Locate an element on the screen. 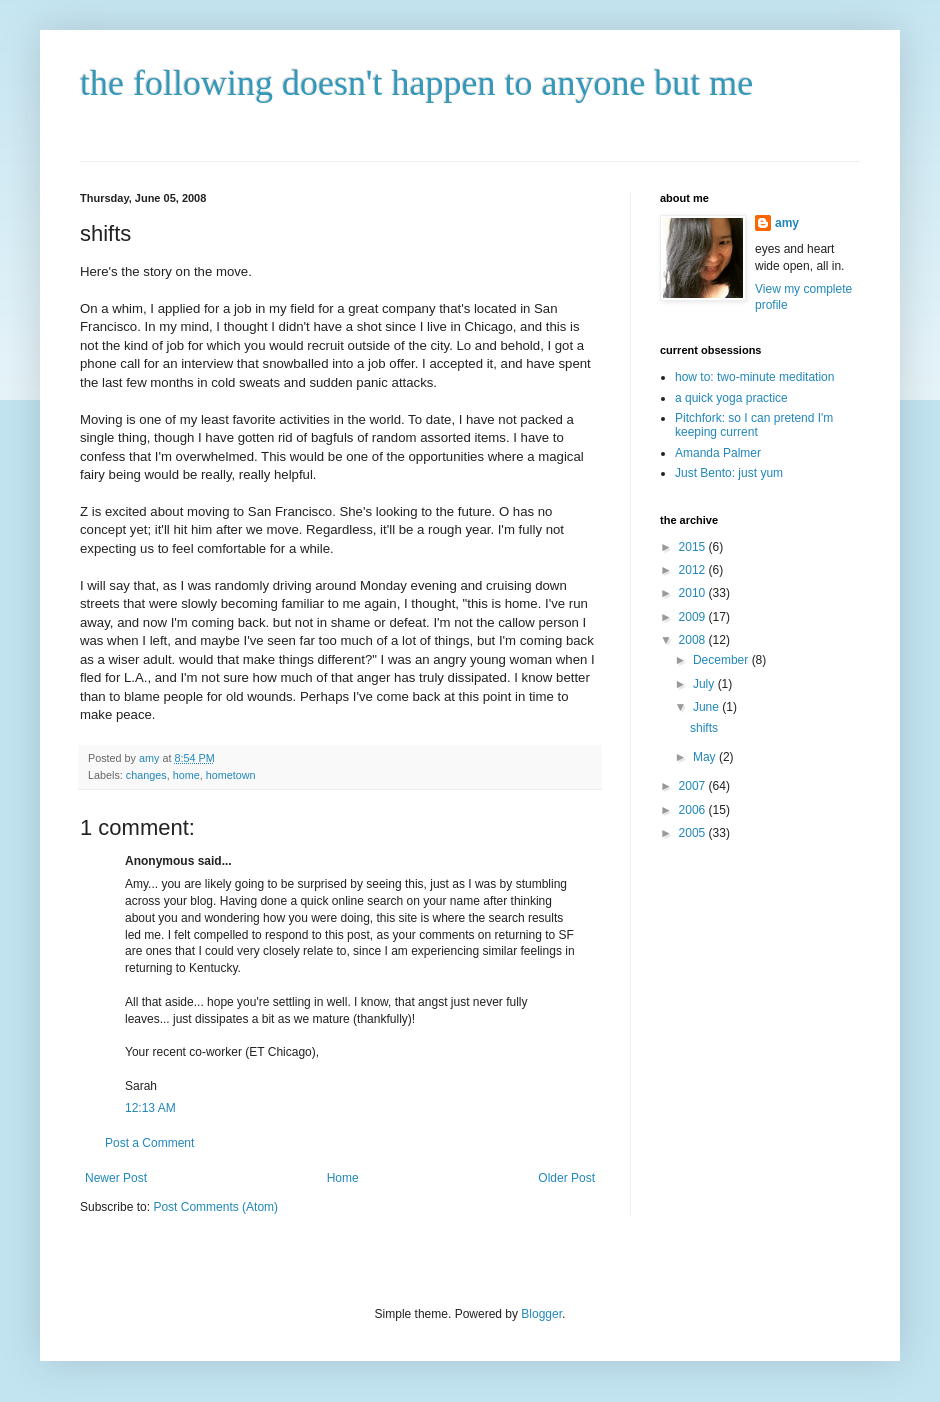  2010 is located at coordinates (694, 593).